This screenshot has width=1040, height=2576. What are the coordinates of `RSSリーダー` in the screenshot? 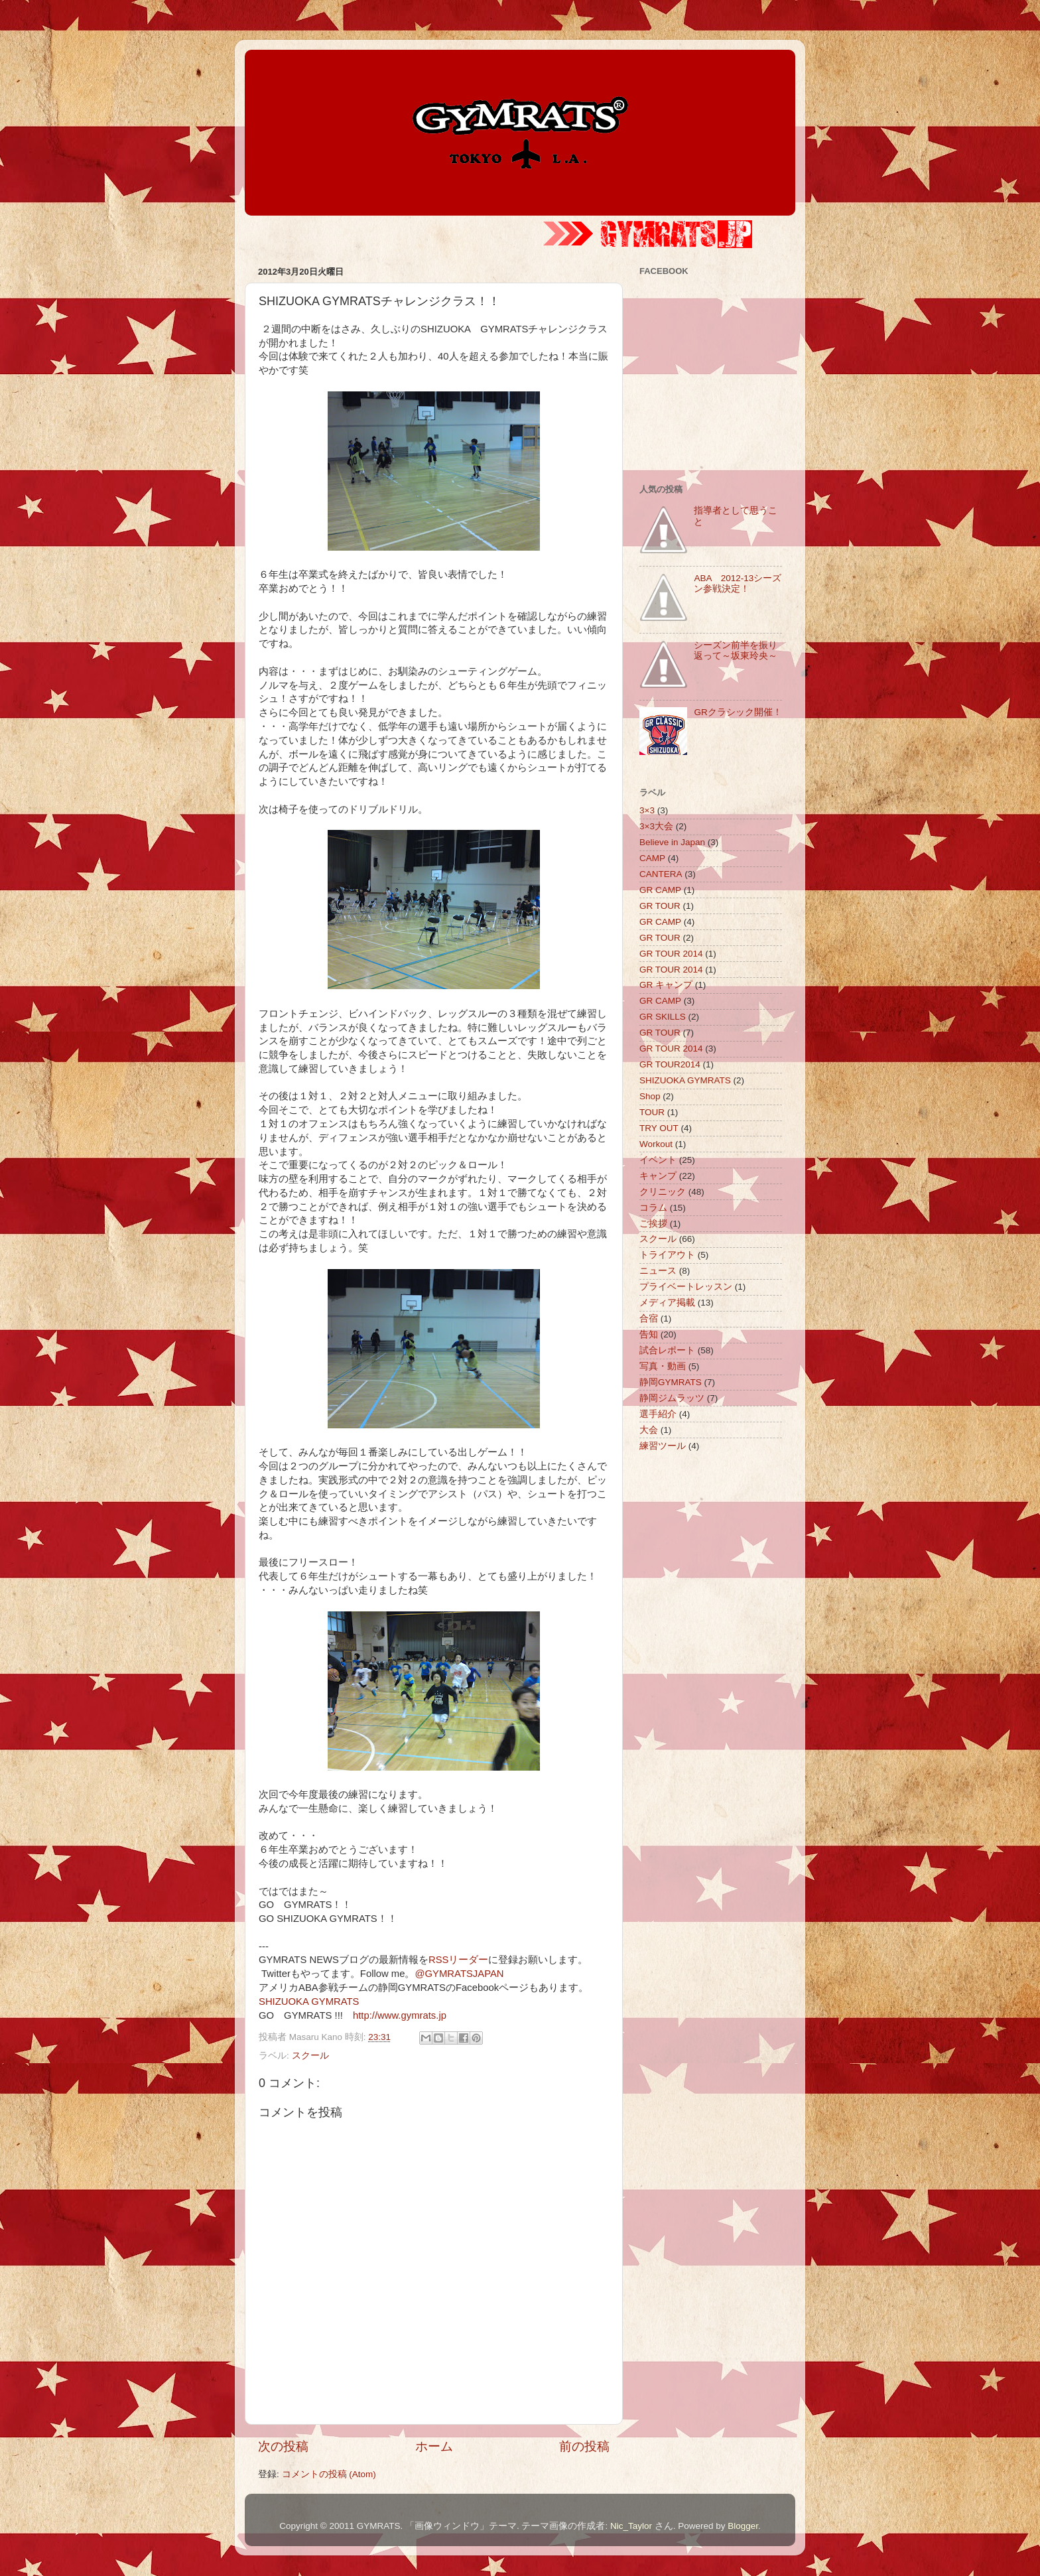 It's located at (458, 1959).